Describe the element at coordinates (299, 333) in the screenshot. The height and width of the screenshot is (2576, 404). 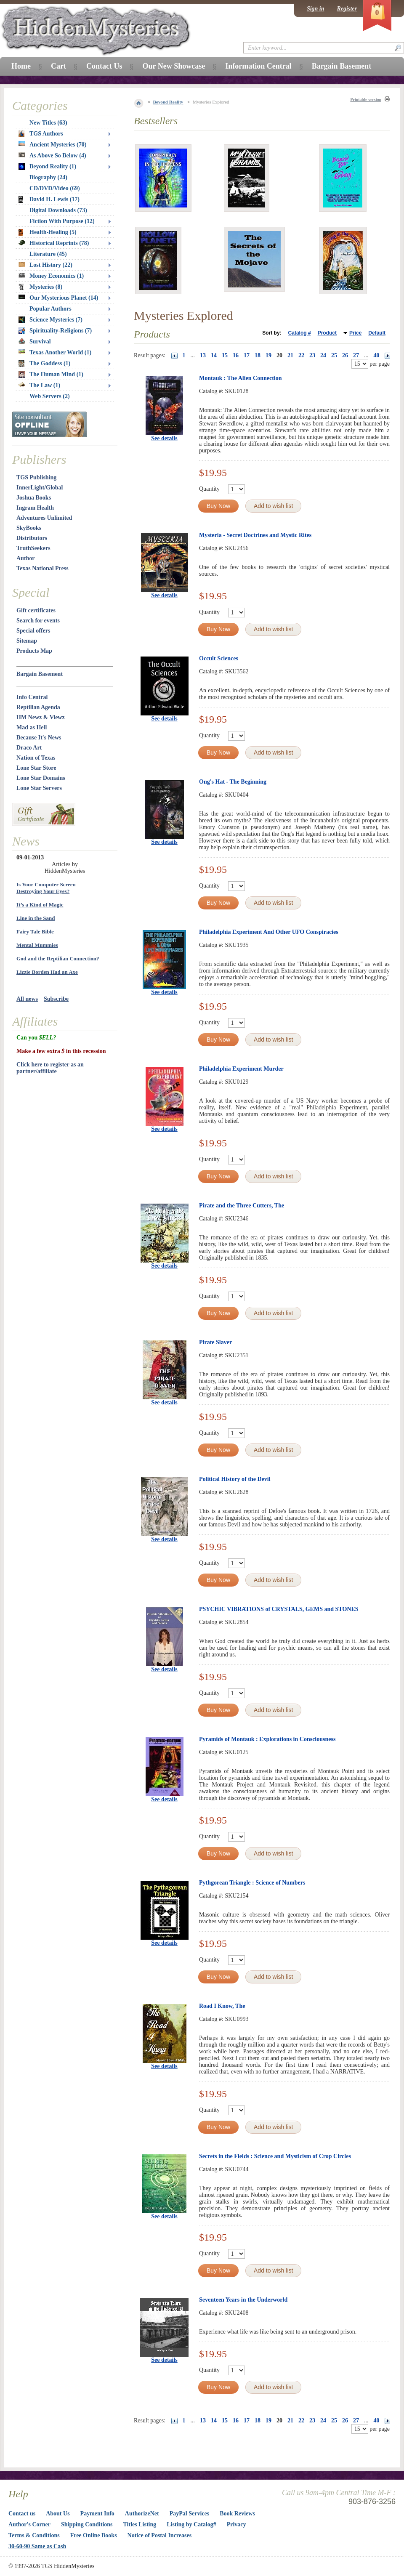
I see `Catalog #` at that location.